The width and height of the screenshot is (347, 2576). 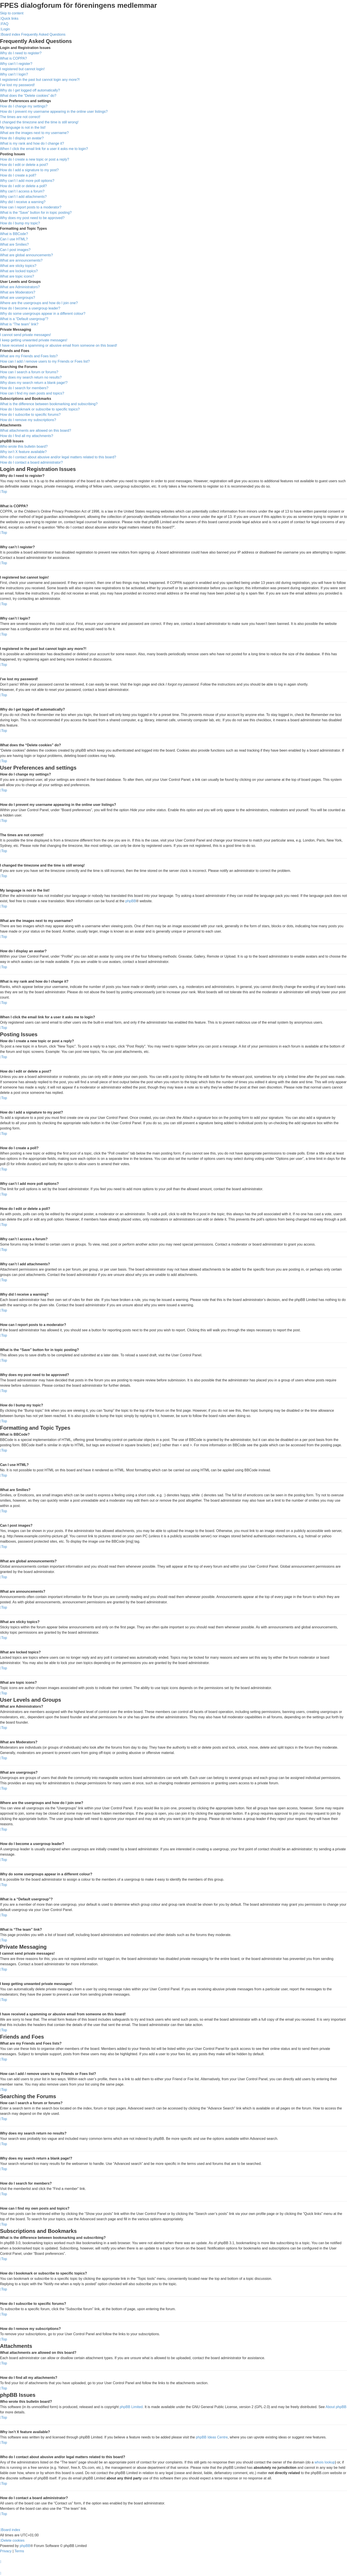 I want to click on How can I find my own posts and topics?, so click(x=32, y=393).